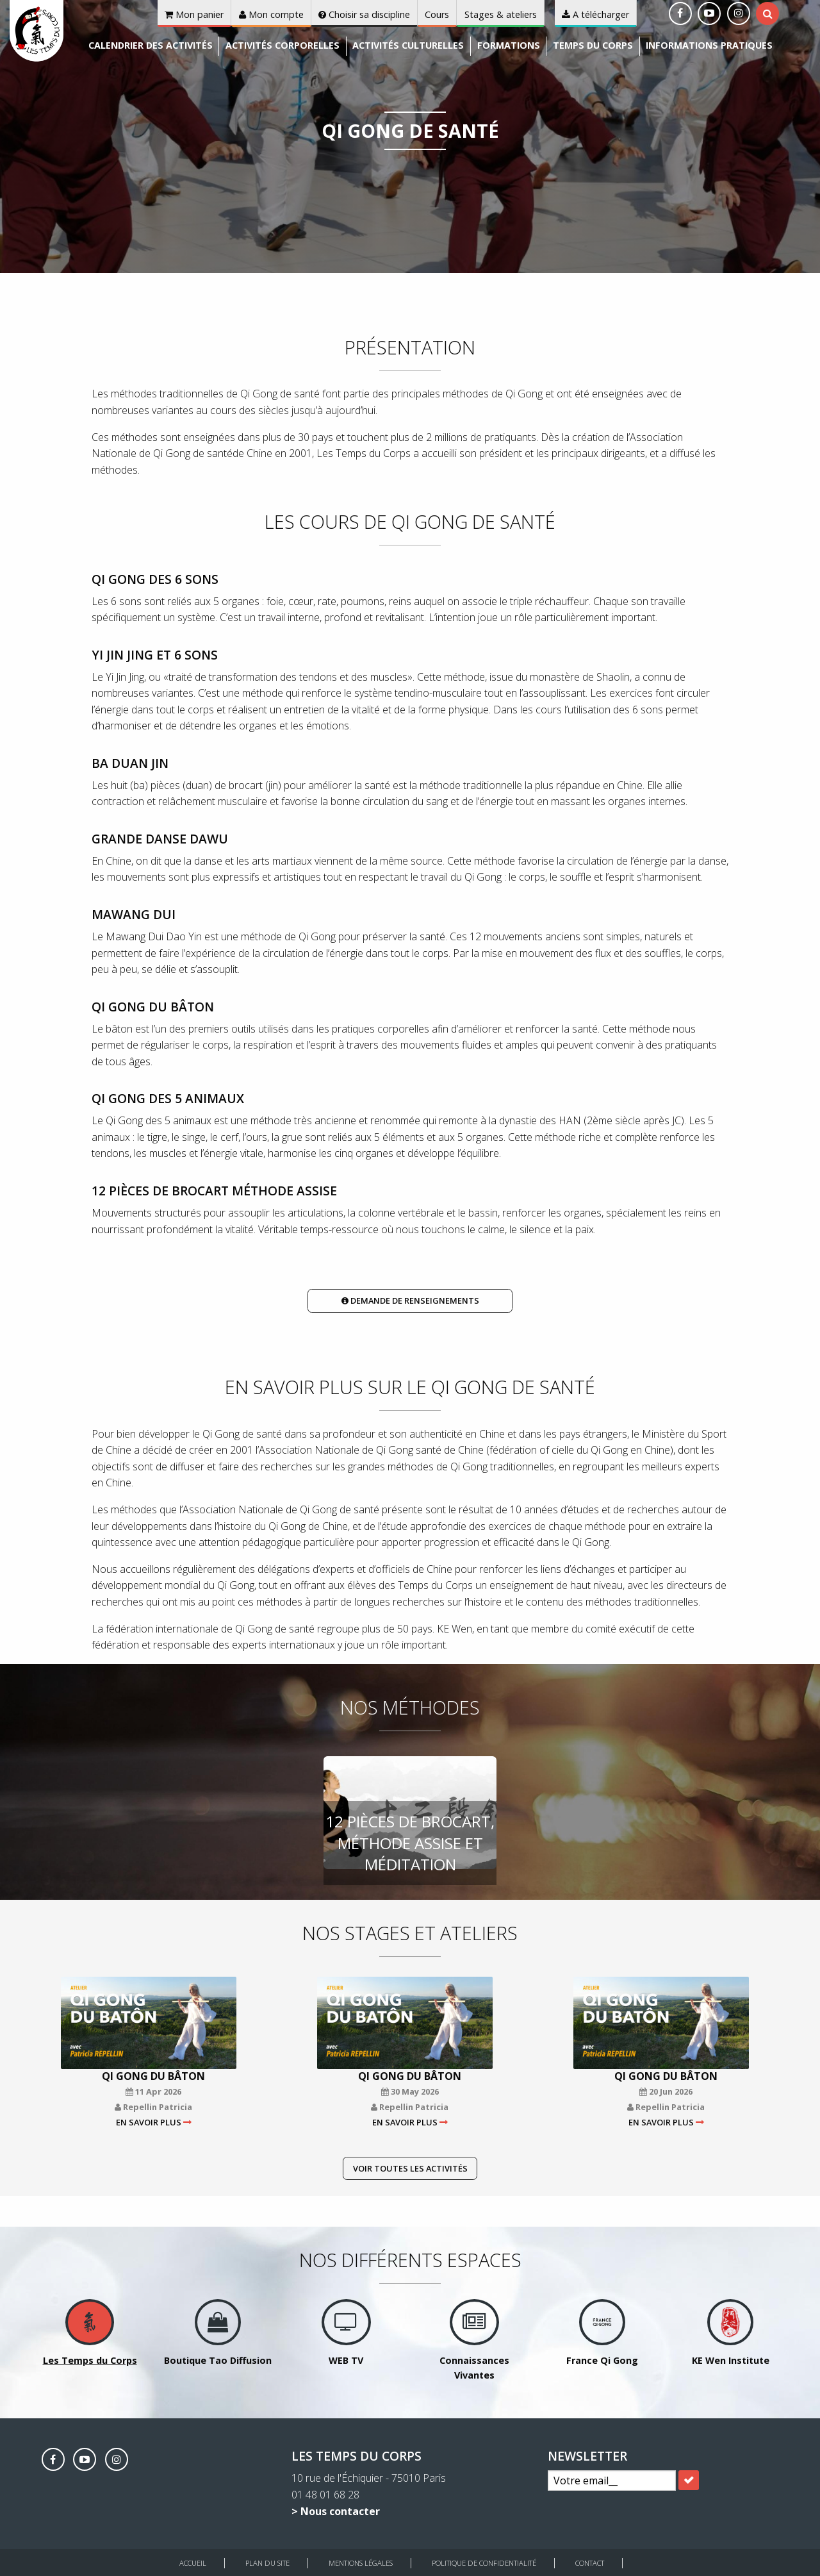  What do you see at coordinates (267, 2563) in the screenshot?
I see `Plan du site` at bounding box center [267, 2563].